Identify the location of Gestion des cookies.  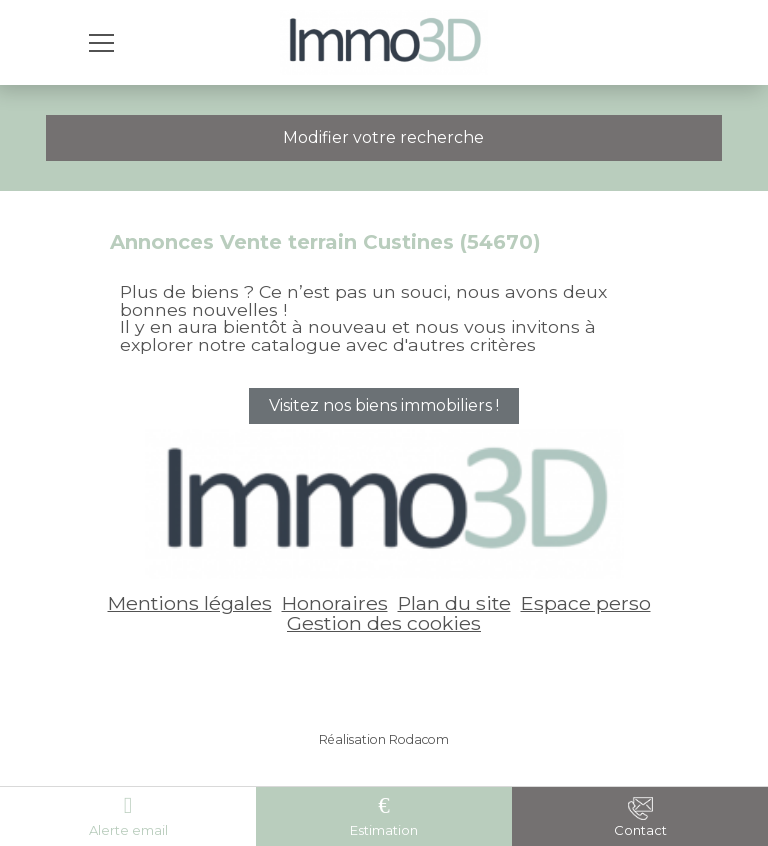
(384, 623).